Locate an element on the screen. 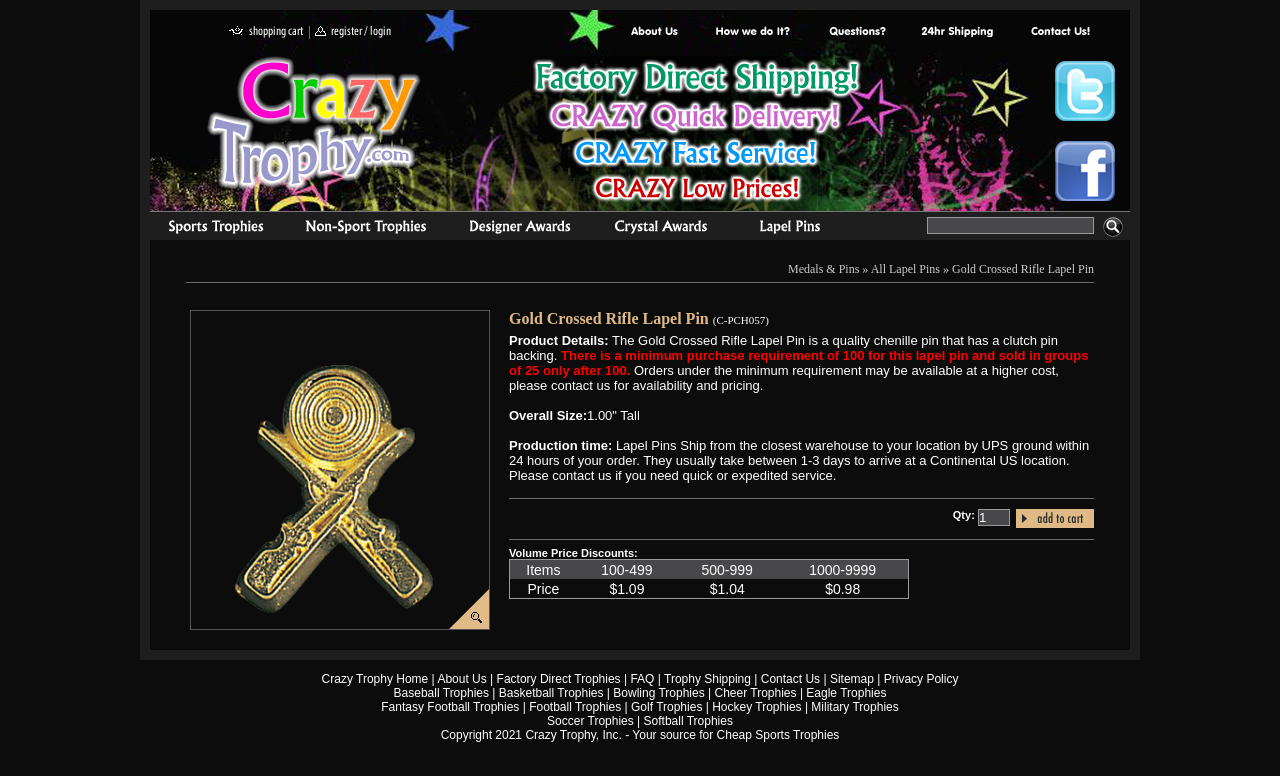 The image size is (1280, 776). Sports Trophies is located at coordinates (207, 229).